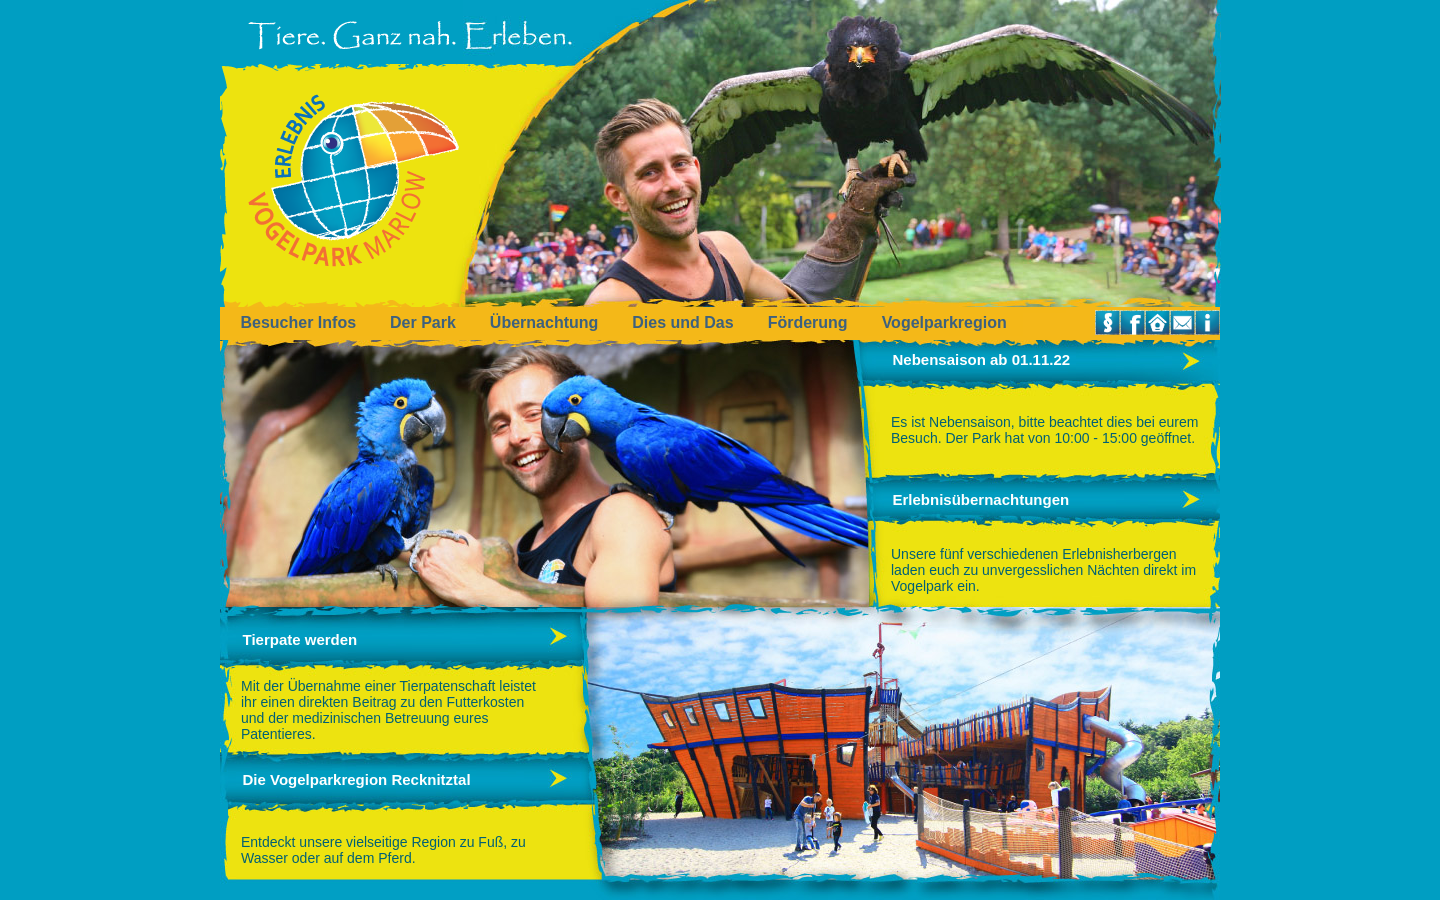 This screenshot has width=1440, height=900. I want to click on Besucher Infos, so click(298, 322).